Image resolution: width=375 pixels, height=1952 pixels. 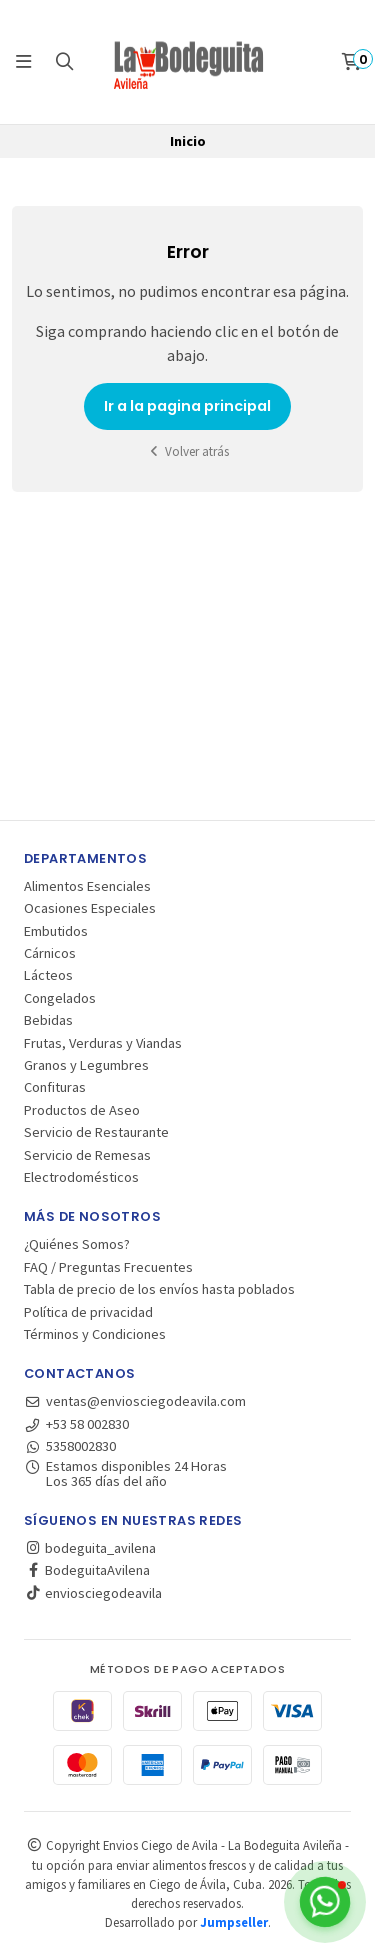 What do you see at coordinates (82, 1110) in the screenshot?
I see `Productos de Aseo` at bounding box center [82, 1110].